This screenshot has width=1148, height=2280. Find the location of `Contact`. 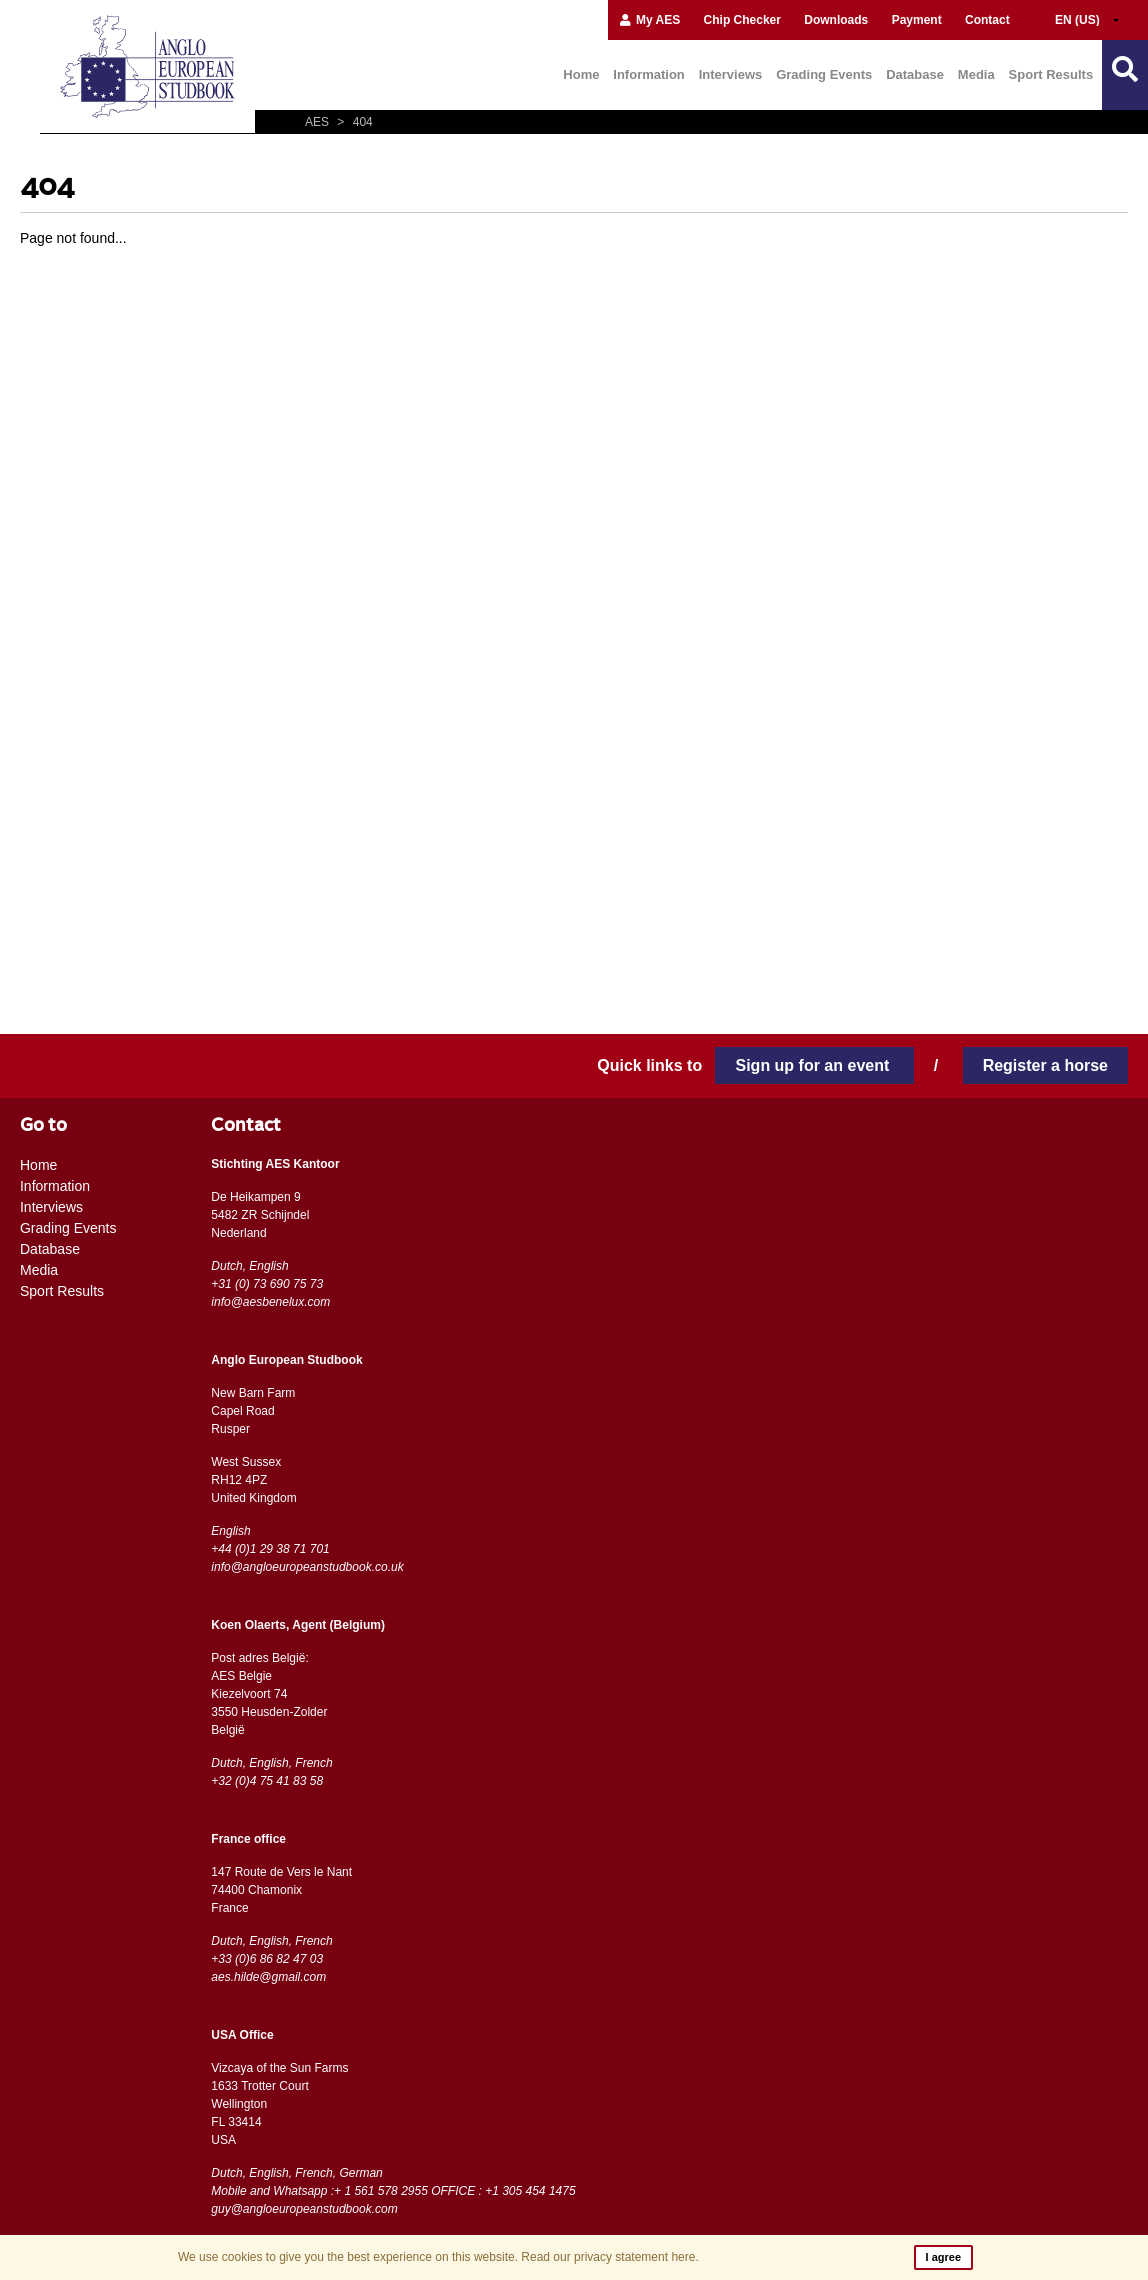

Contact is located at coordinates (987, 20).